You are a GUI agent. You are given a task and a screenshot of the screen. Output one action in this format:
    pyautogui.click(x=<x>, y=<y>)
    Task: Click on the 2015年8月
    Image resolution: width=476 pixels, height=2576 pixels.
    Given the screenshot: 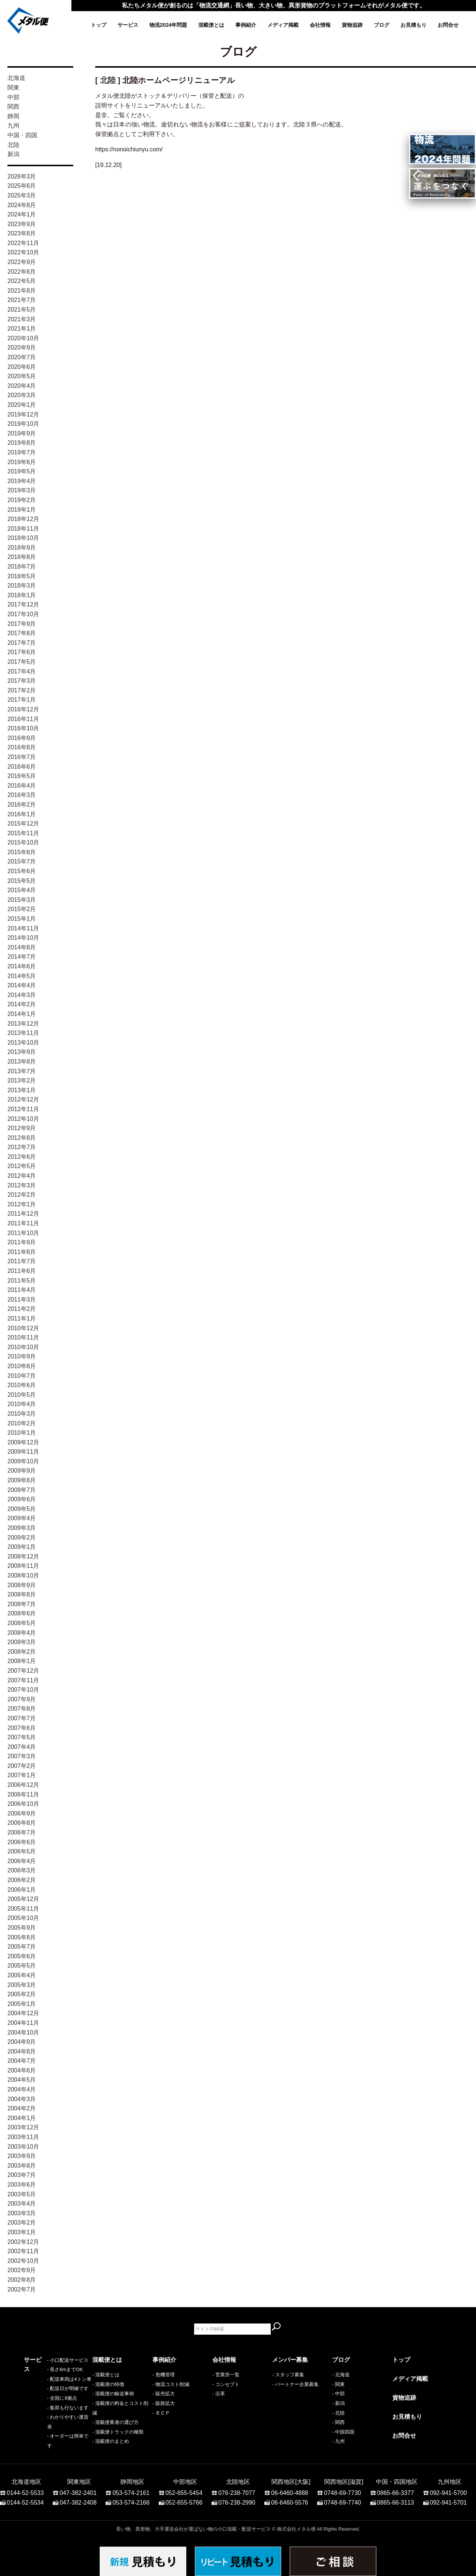 What is the action you would take?
    pyautogui.click(x=21, y=852)
    